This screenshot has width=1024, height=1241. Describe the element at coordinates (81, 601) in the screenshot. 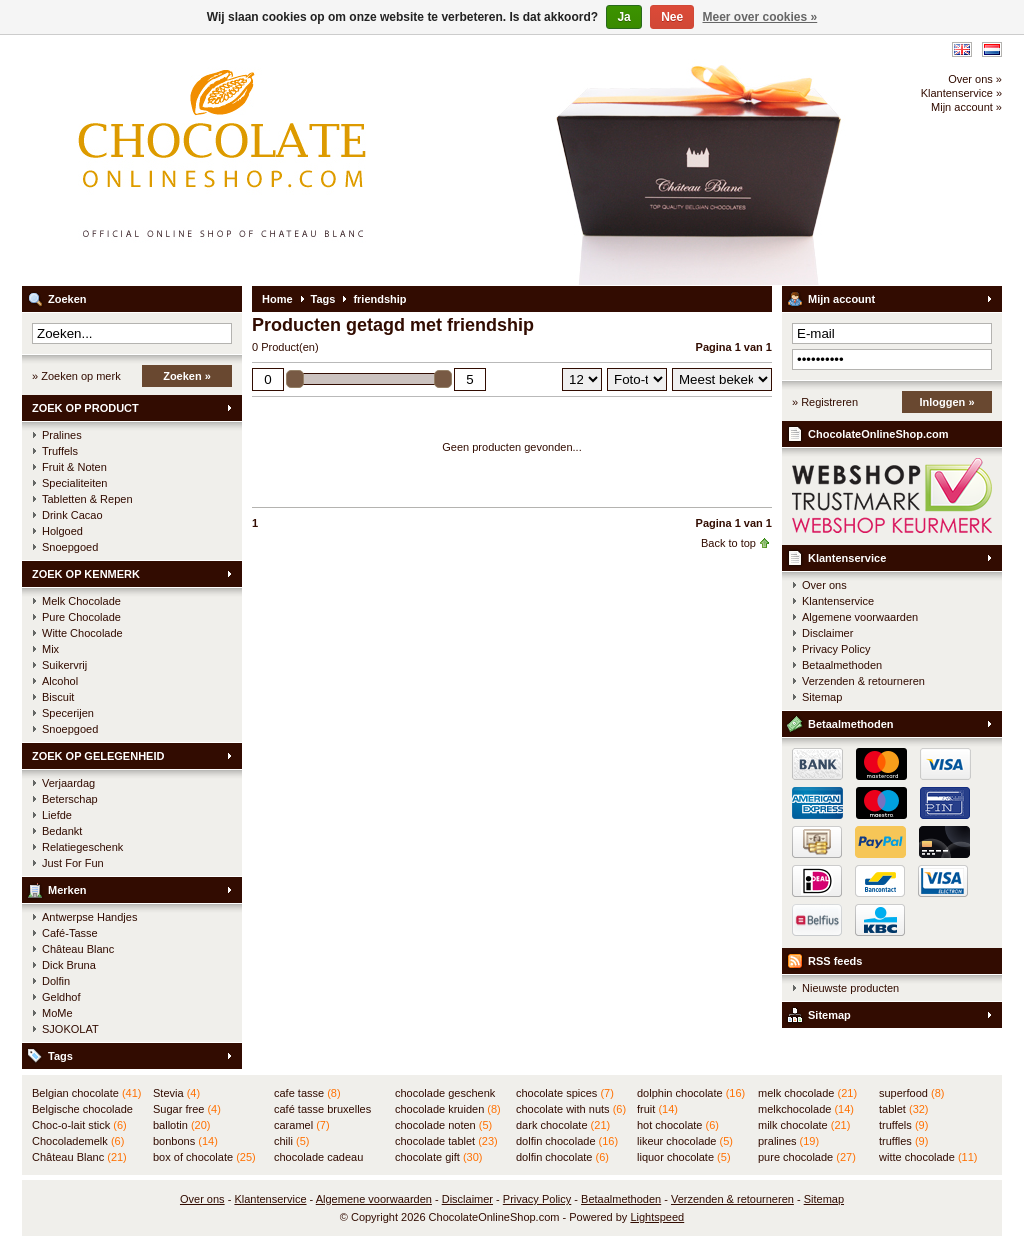

I see `Melk Chocolade` at that location.